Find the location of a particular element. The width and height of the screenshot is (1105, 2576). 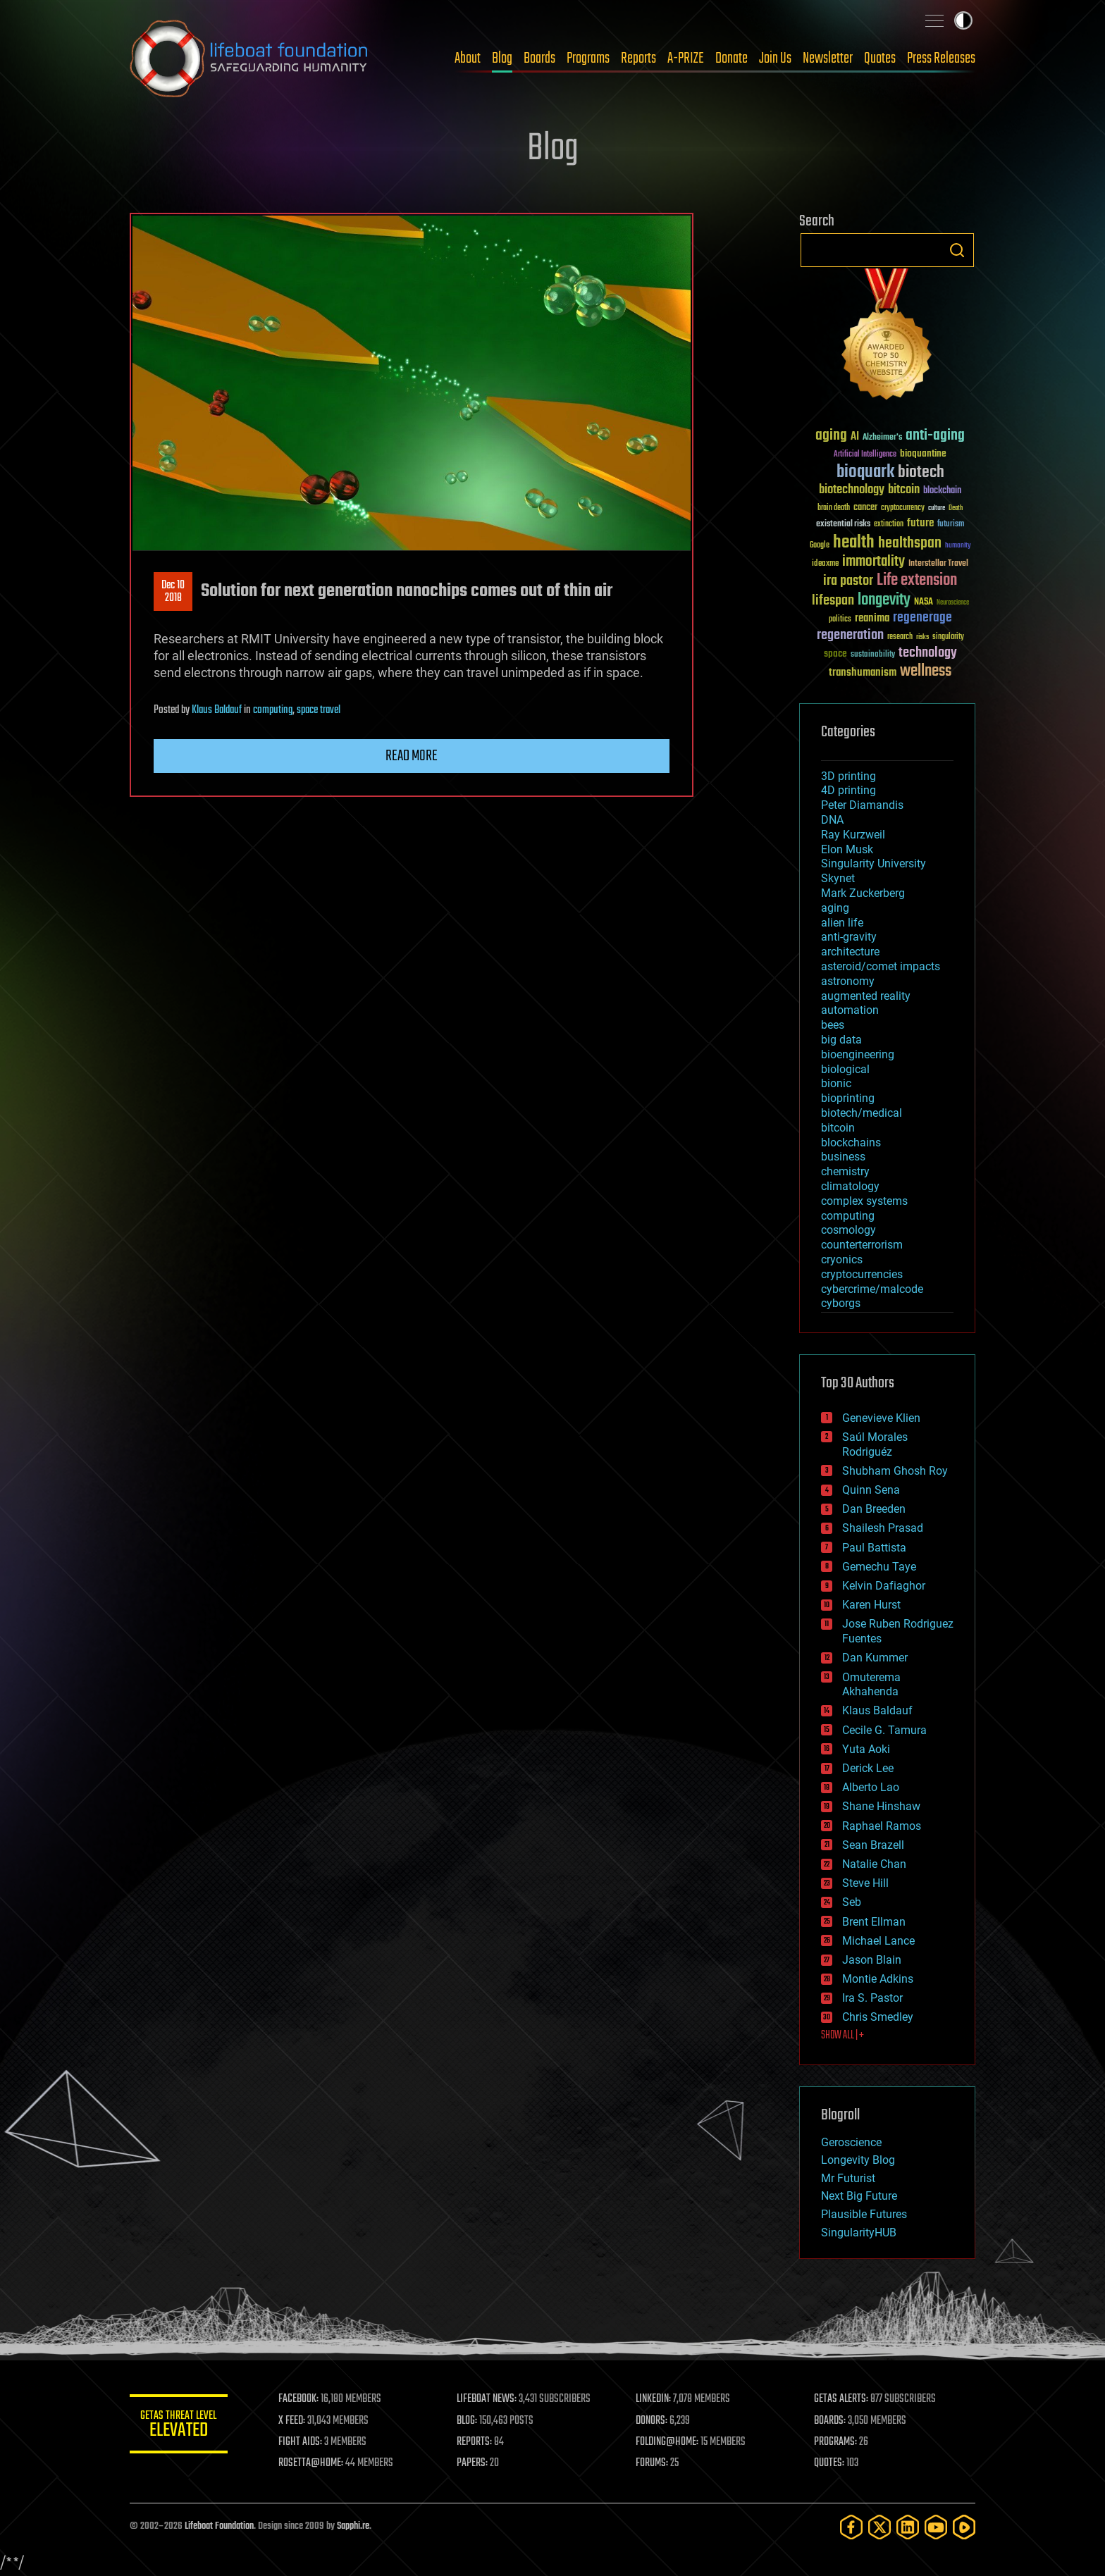

aging is located at coordinates (835, 908).